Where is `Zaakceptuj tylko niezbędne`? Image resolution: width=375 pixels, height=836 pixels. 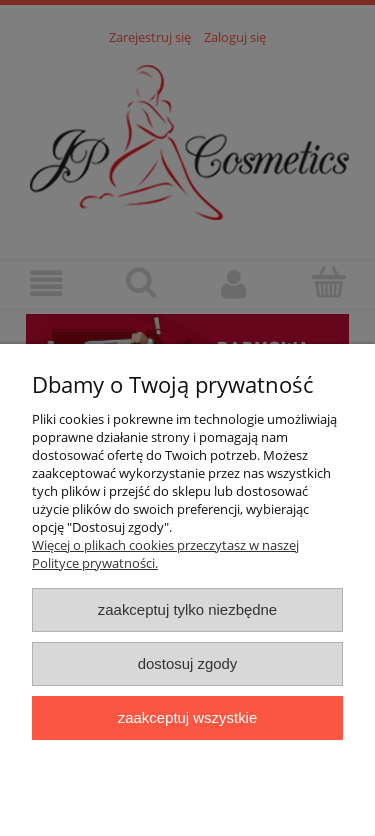 Zaakceptuj tylko niezbędne is located at coordinates (187, 609).